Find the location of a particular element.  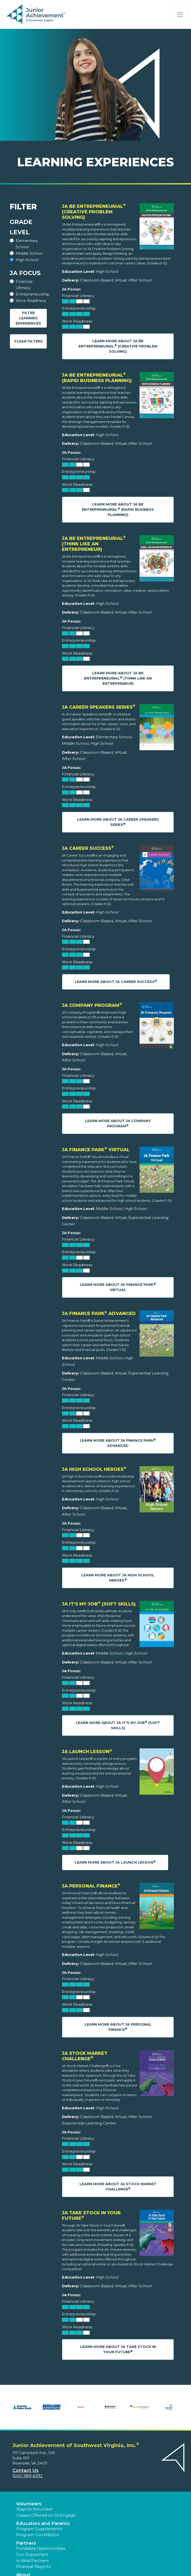

JA Personal Finance is located at coordinates (91, 1886).